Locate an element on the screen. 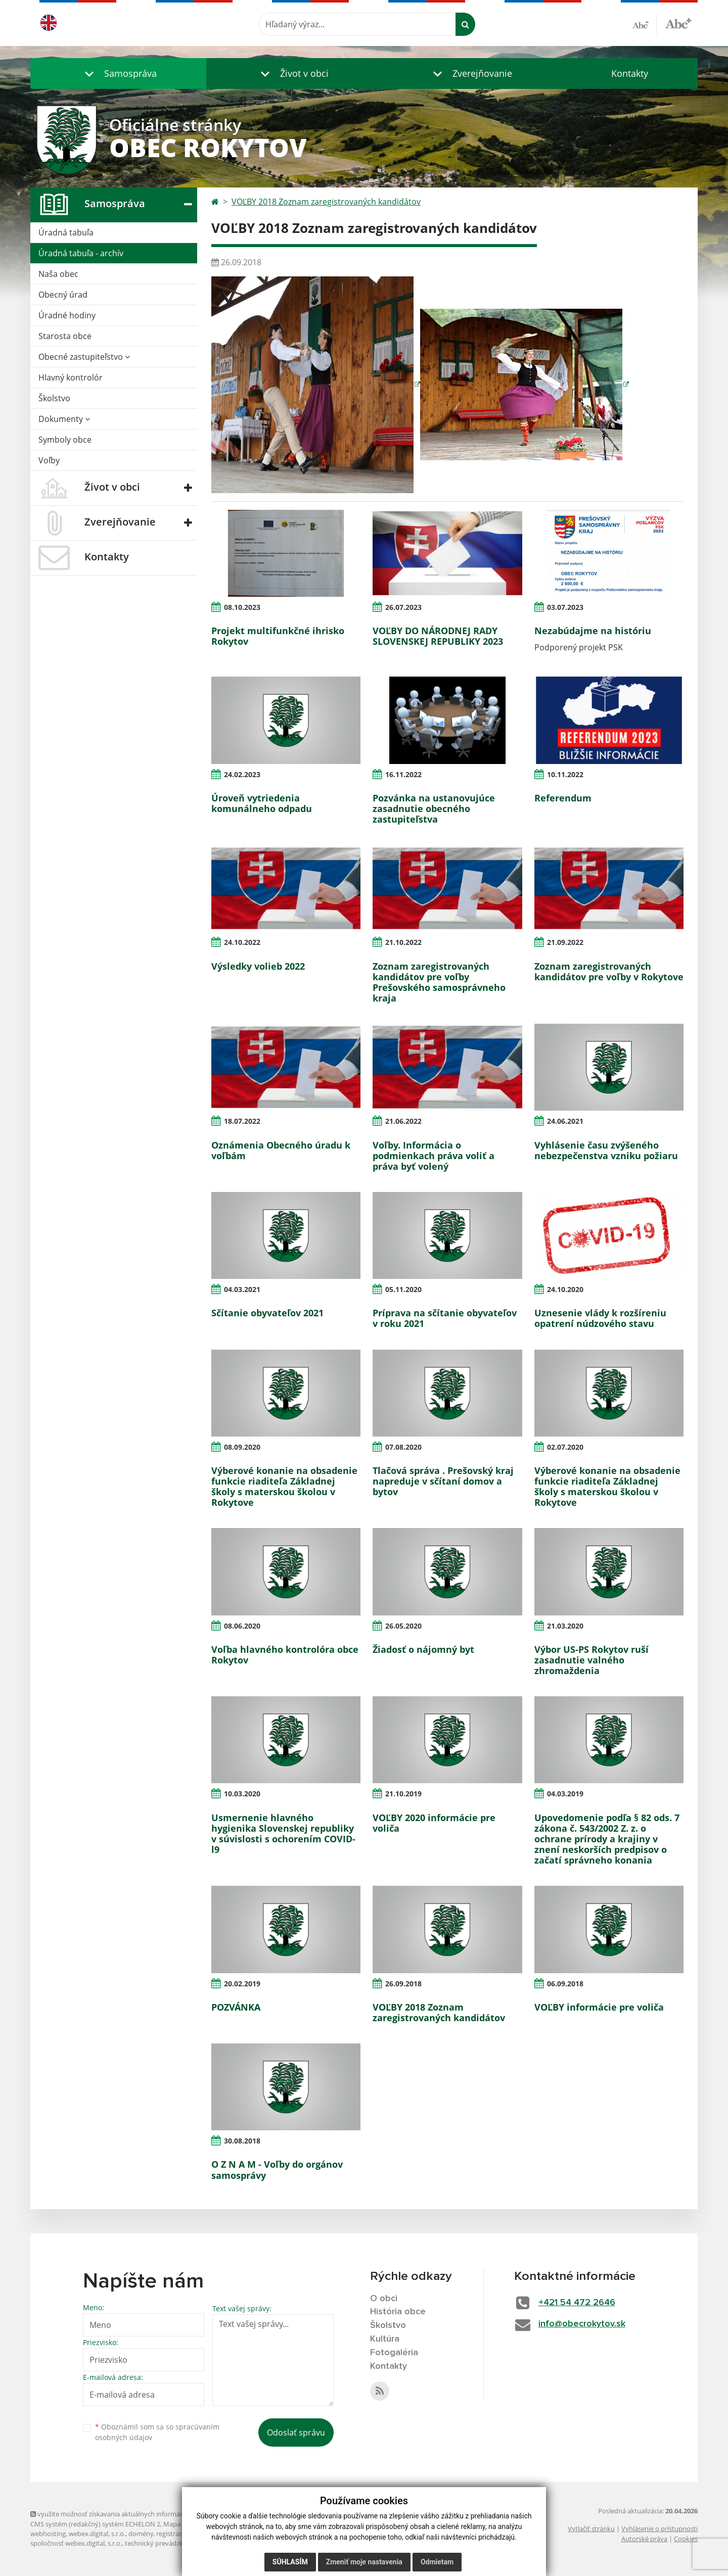  [button] is located at coordinates (118, 73).